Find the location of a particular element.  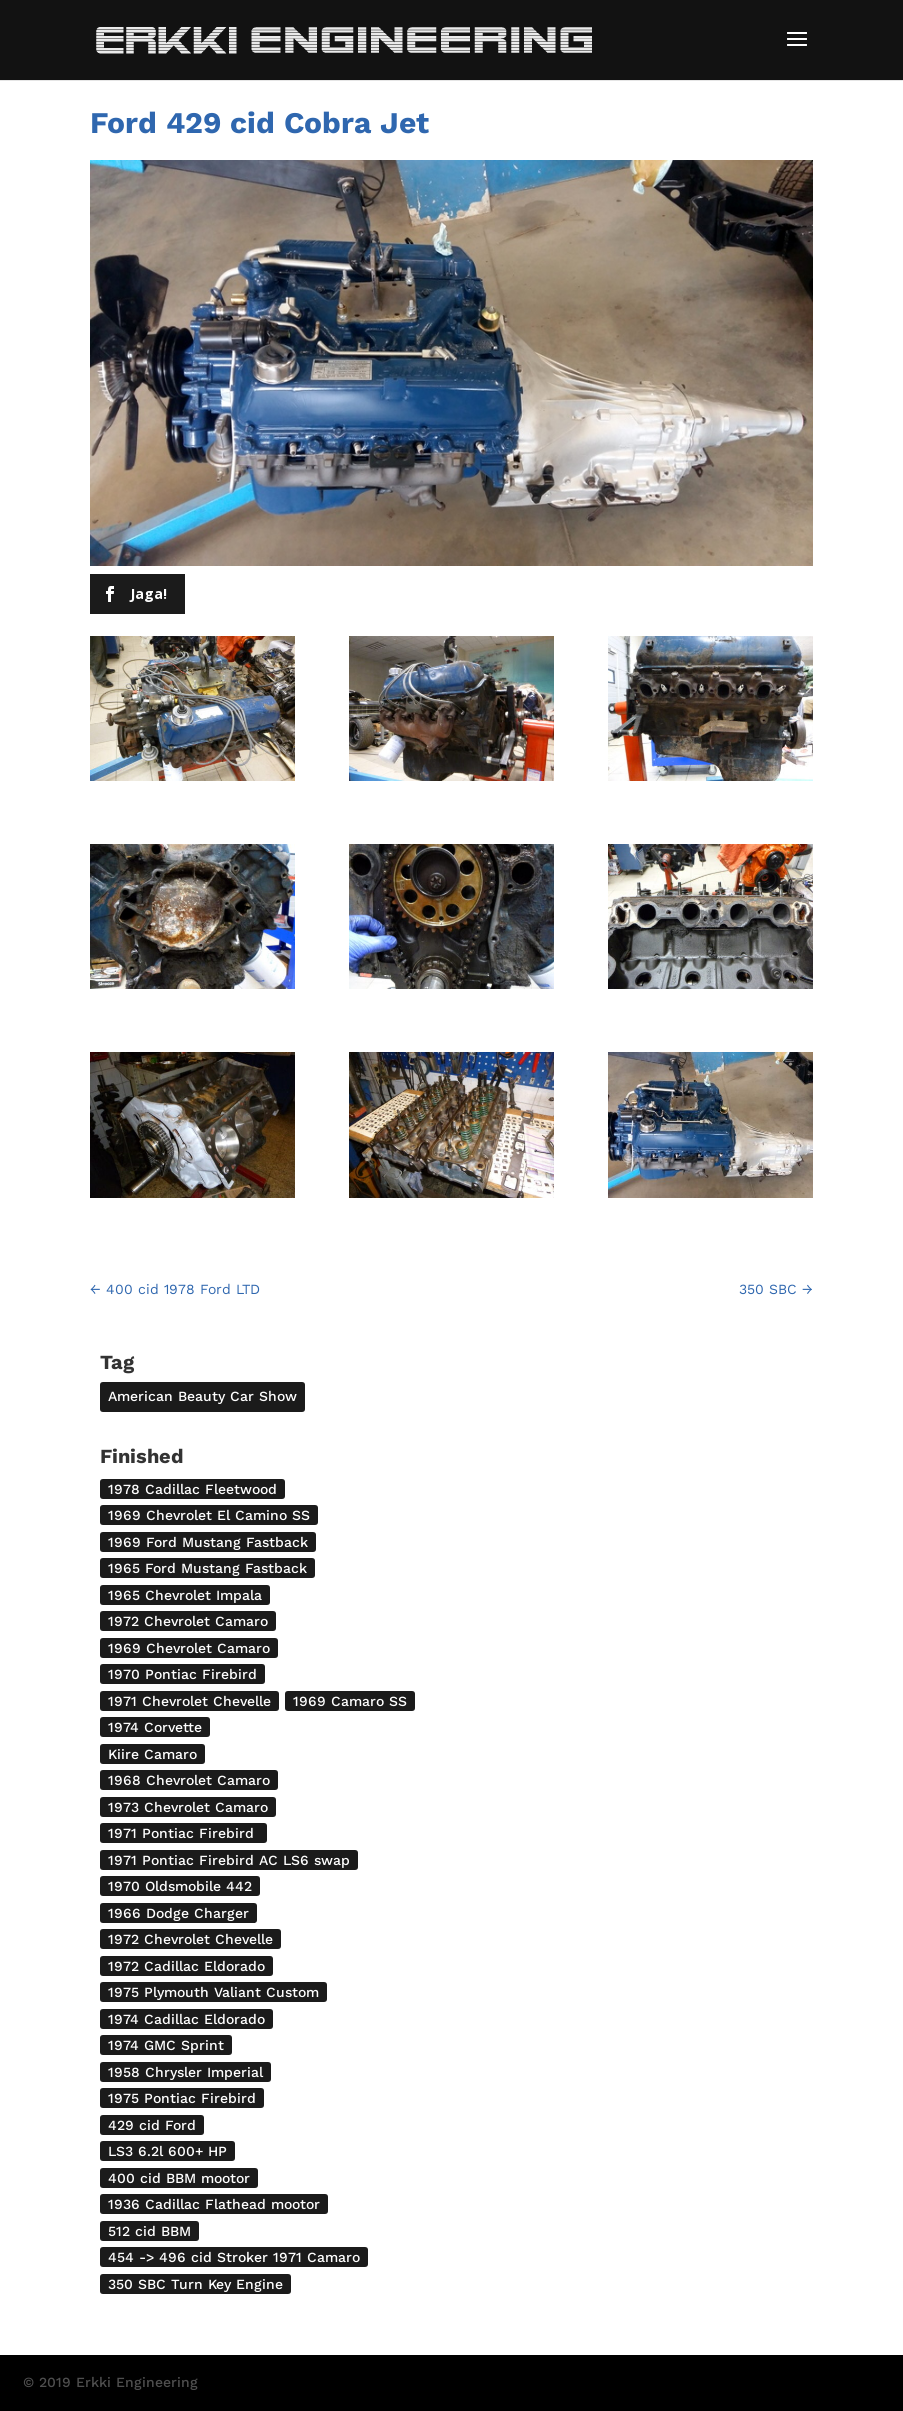

1974 GMC Sprint is located at coordinates (166, 2045).